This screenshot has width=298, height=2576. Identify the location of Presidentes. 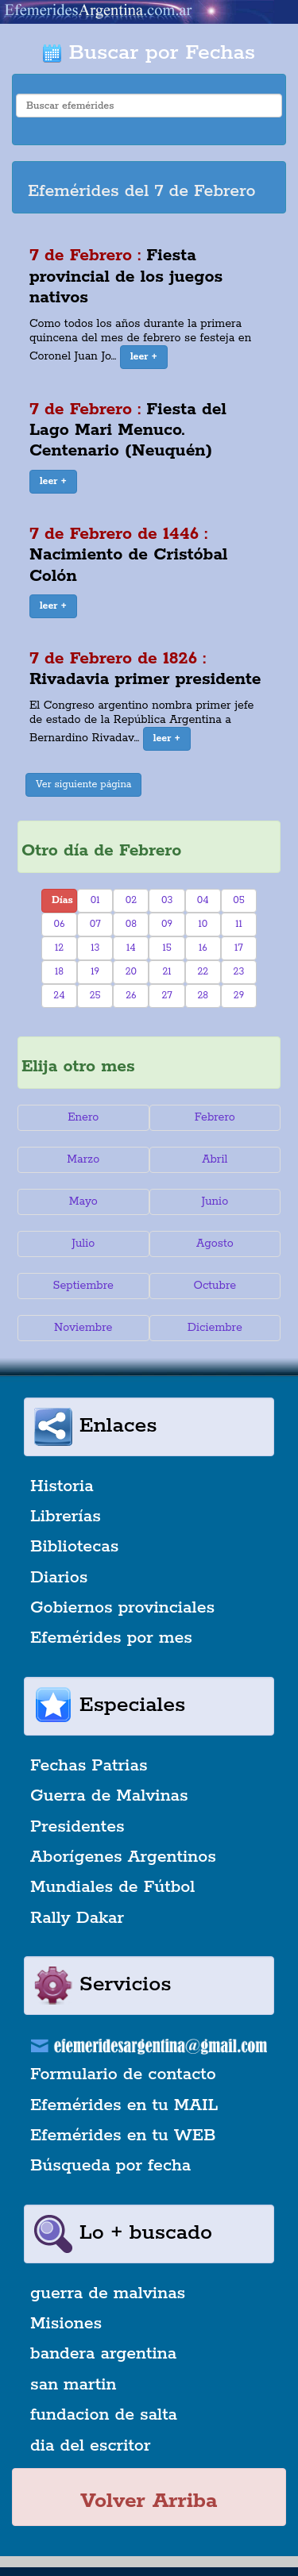
(77, 1827).